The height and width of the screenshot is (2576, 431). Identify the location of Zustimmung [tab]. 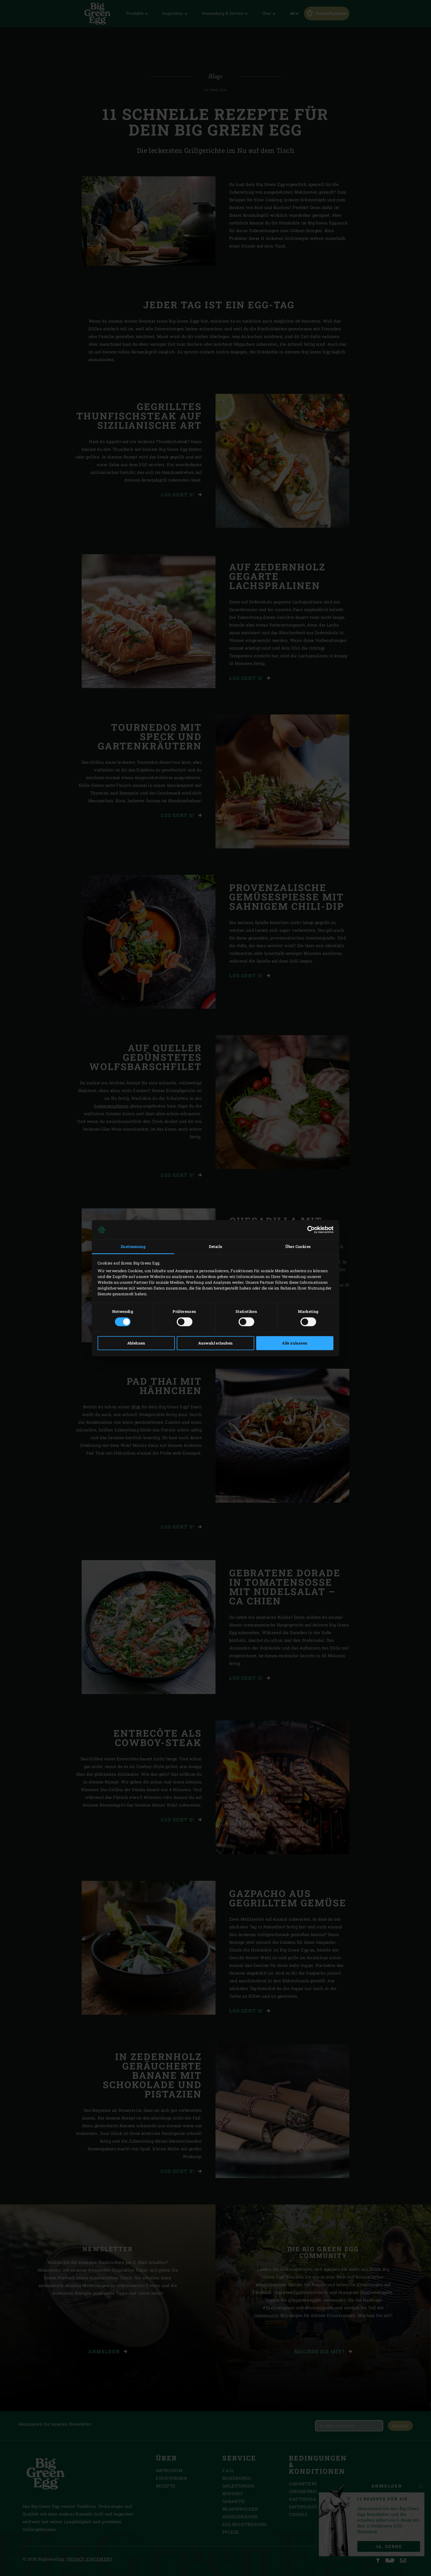
(133, 1246).